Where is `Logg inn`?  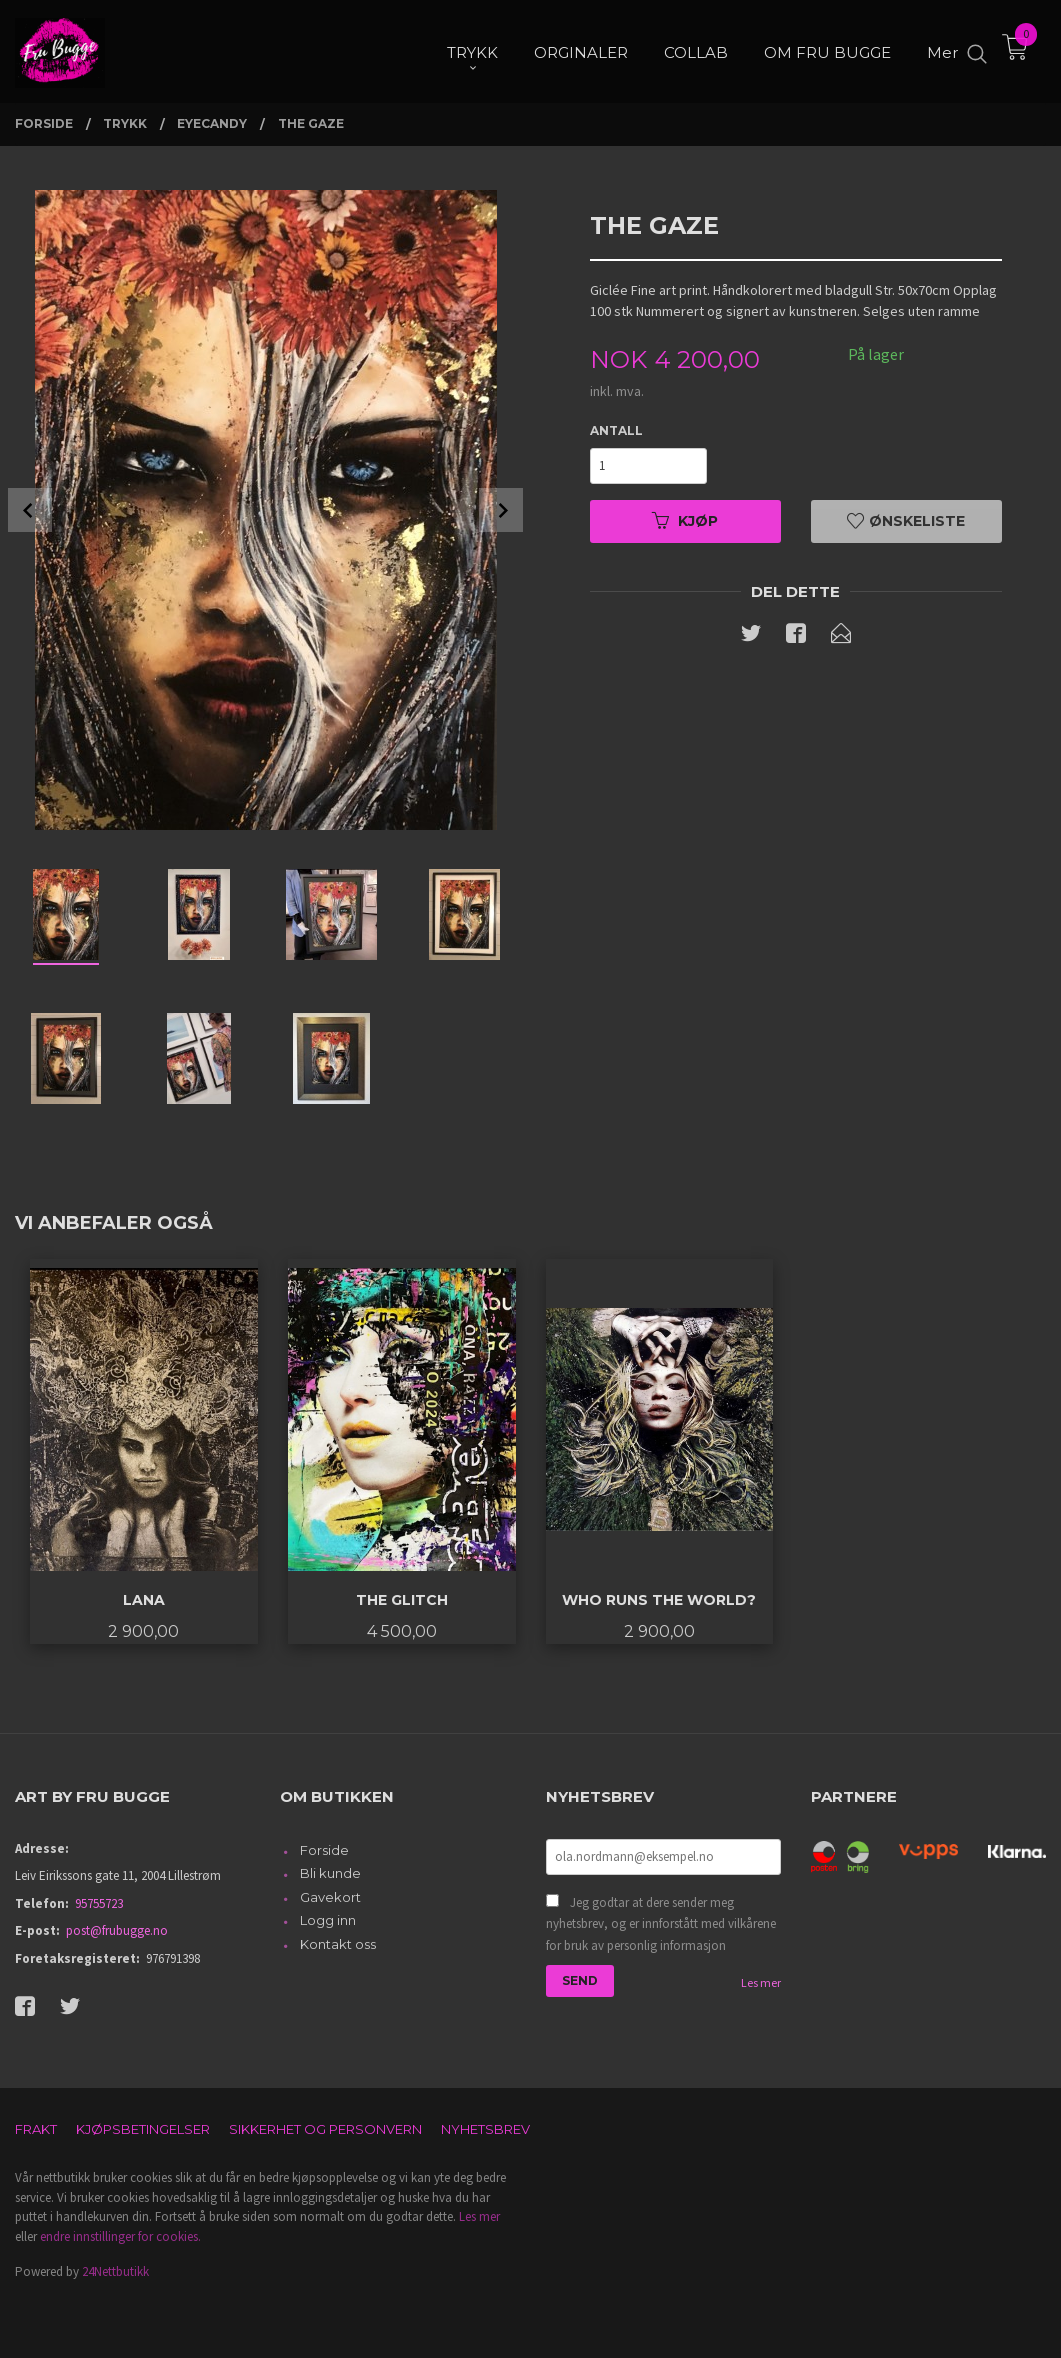 Logg inn is located at coordinates (328, 1920).